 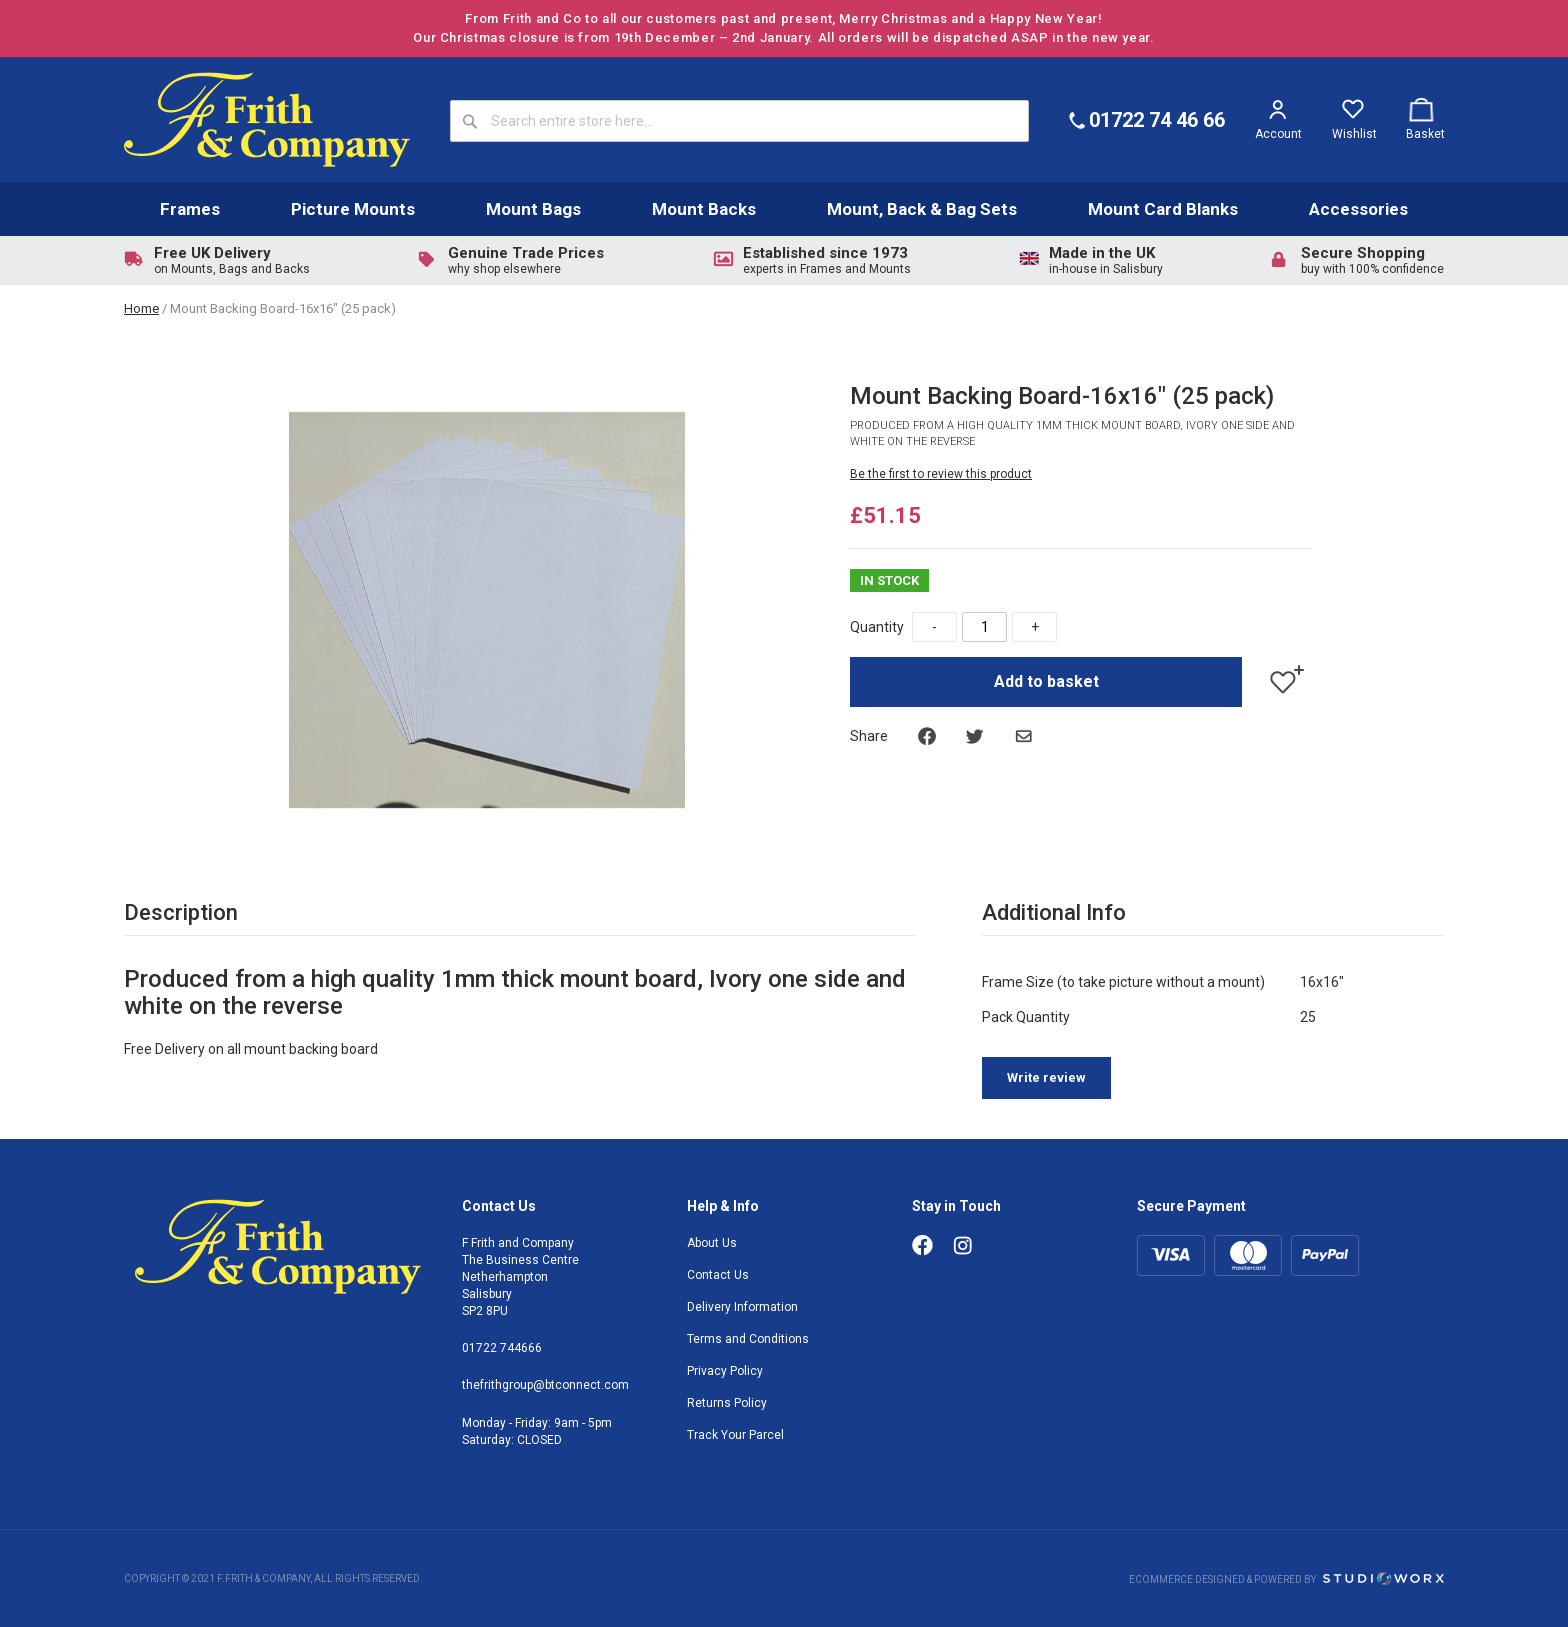 I want to click on Picture Mounts, so click(x=353, y=209).